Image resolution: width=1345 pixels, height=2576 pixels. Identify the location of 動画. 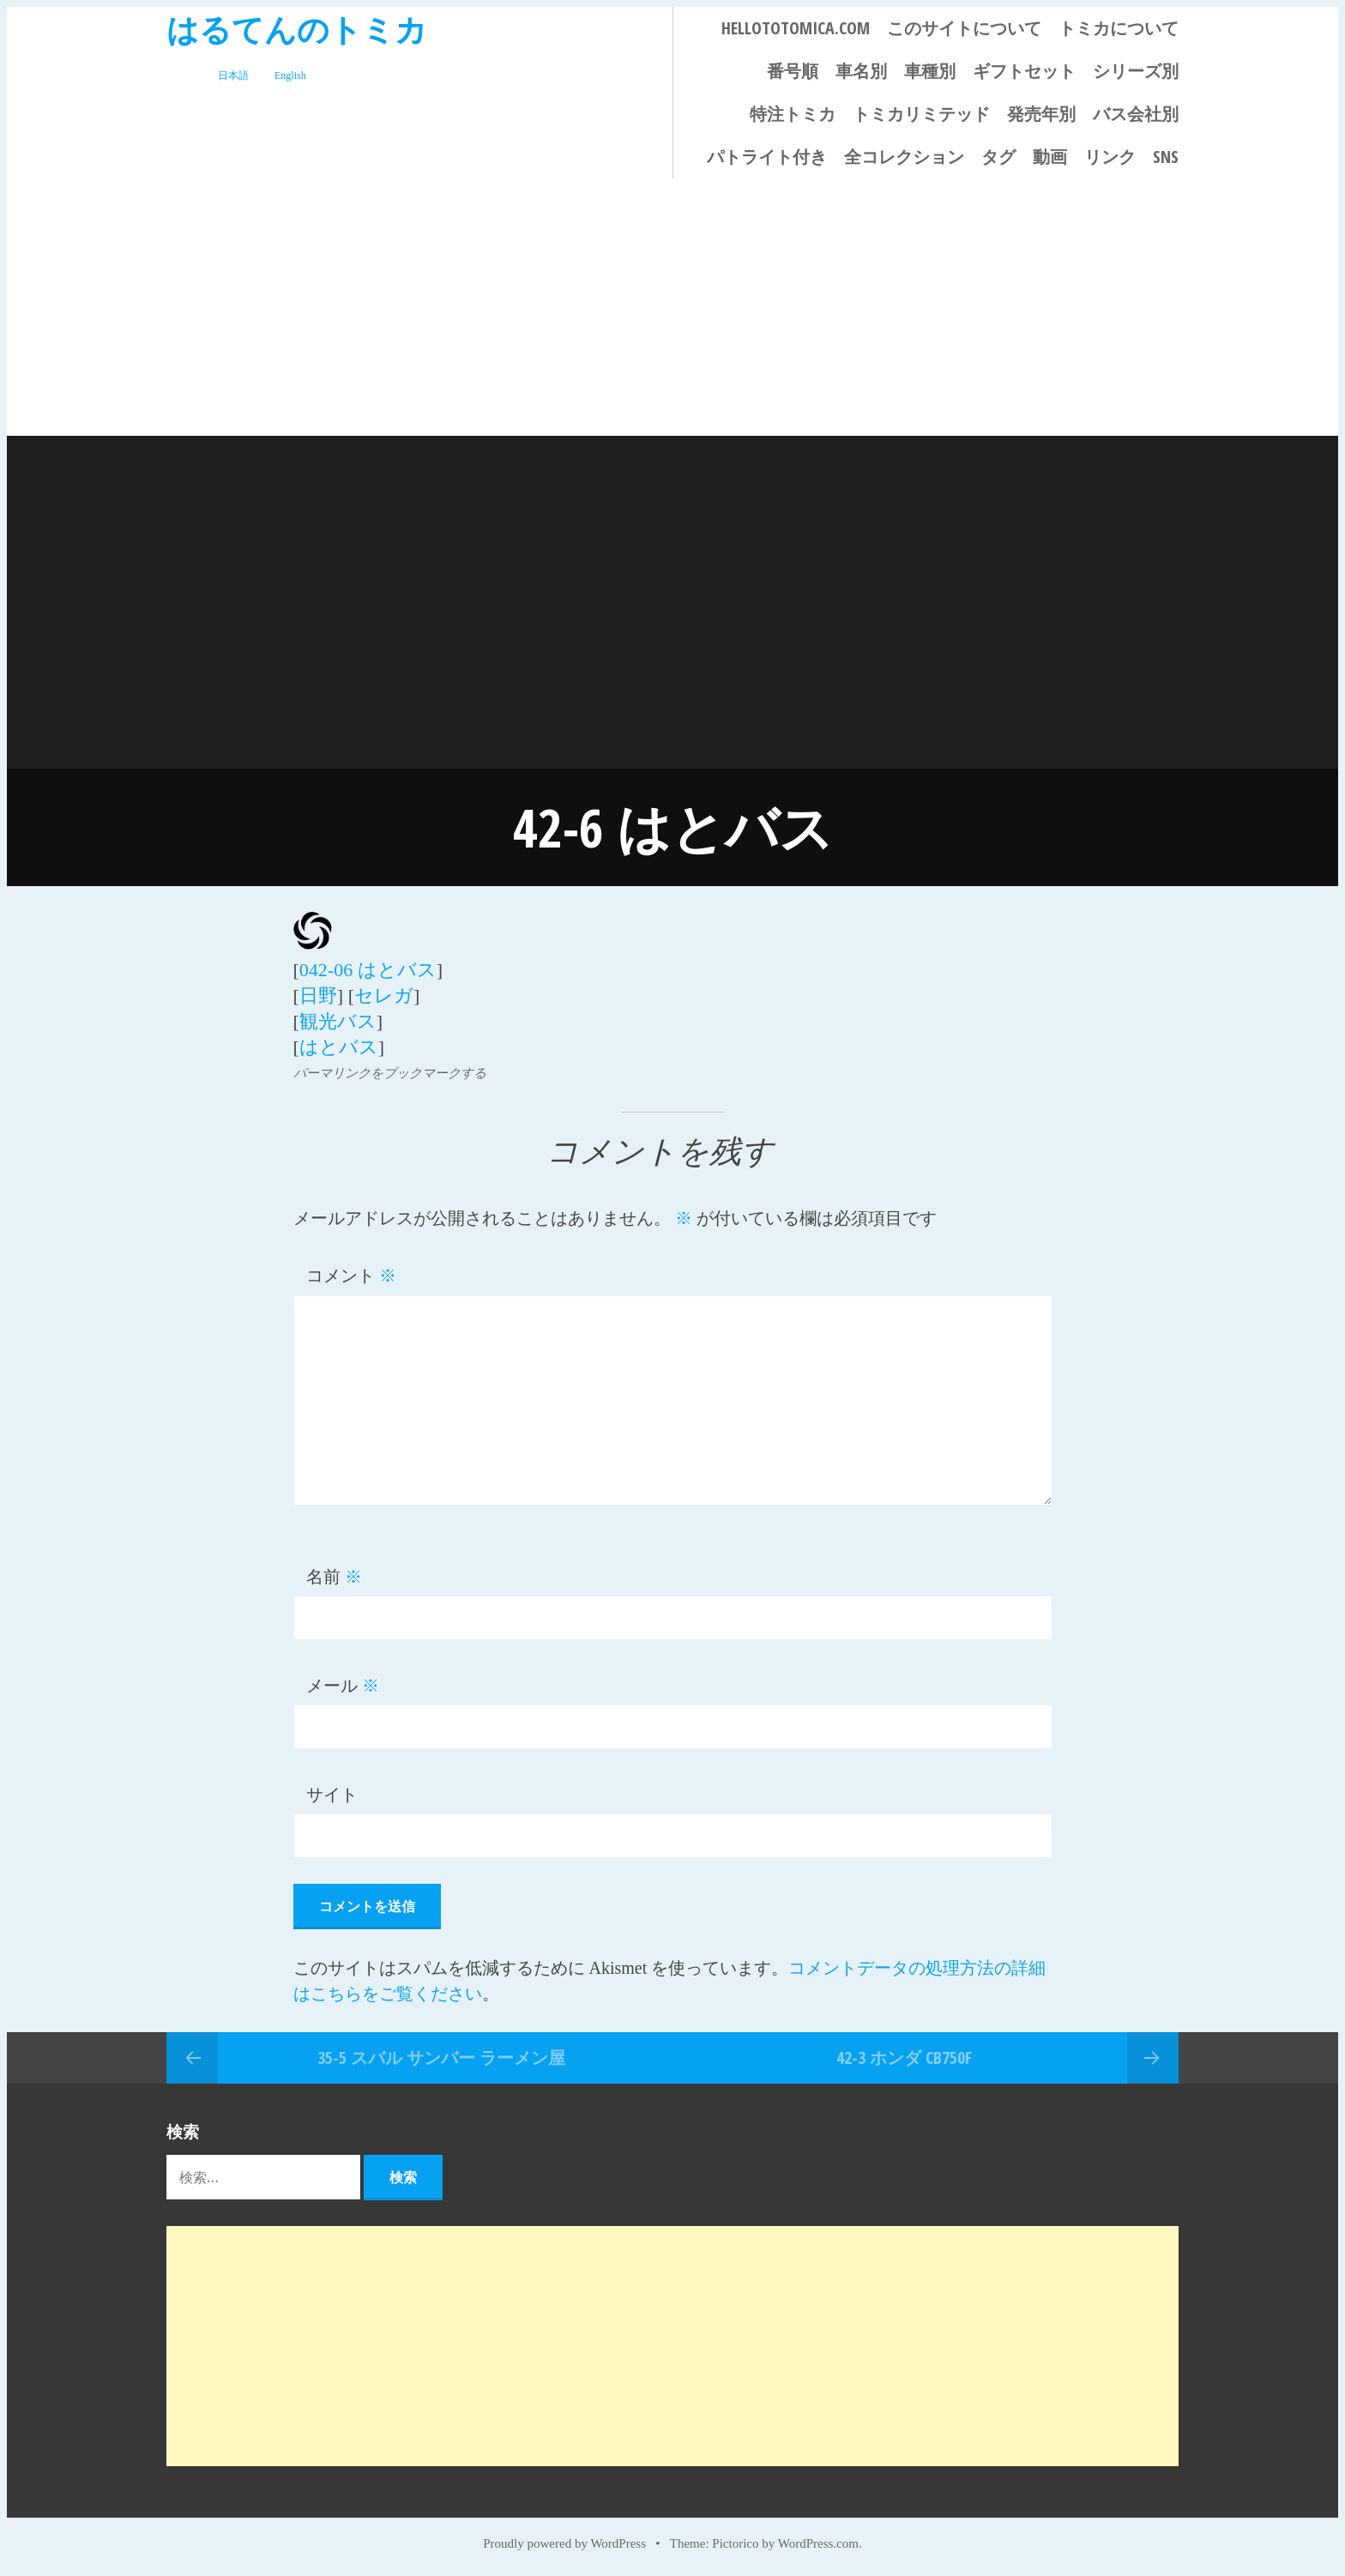
(1050, 156).